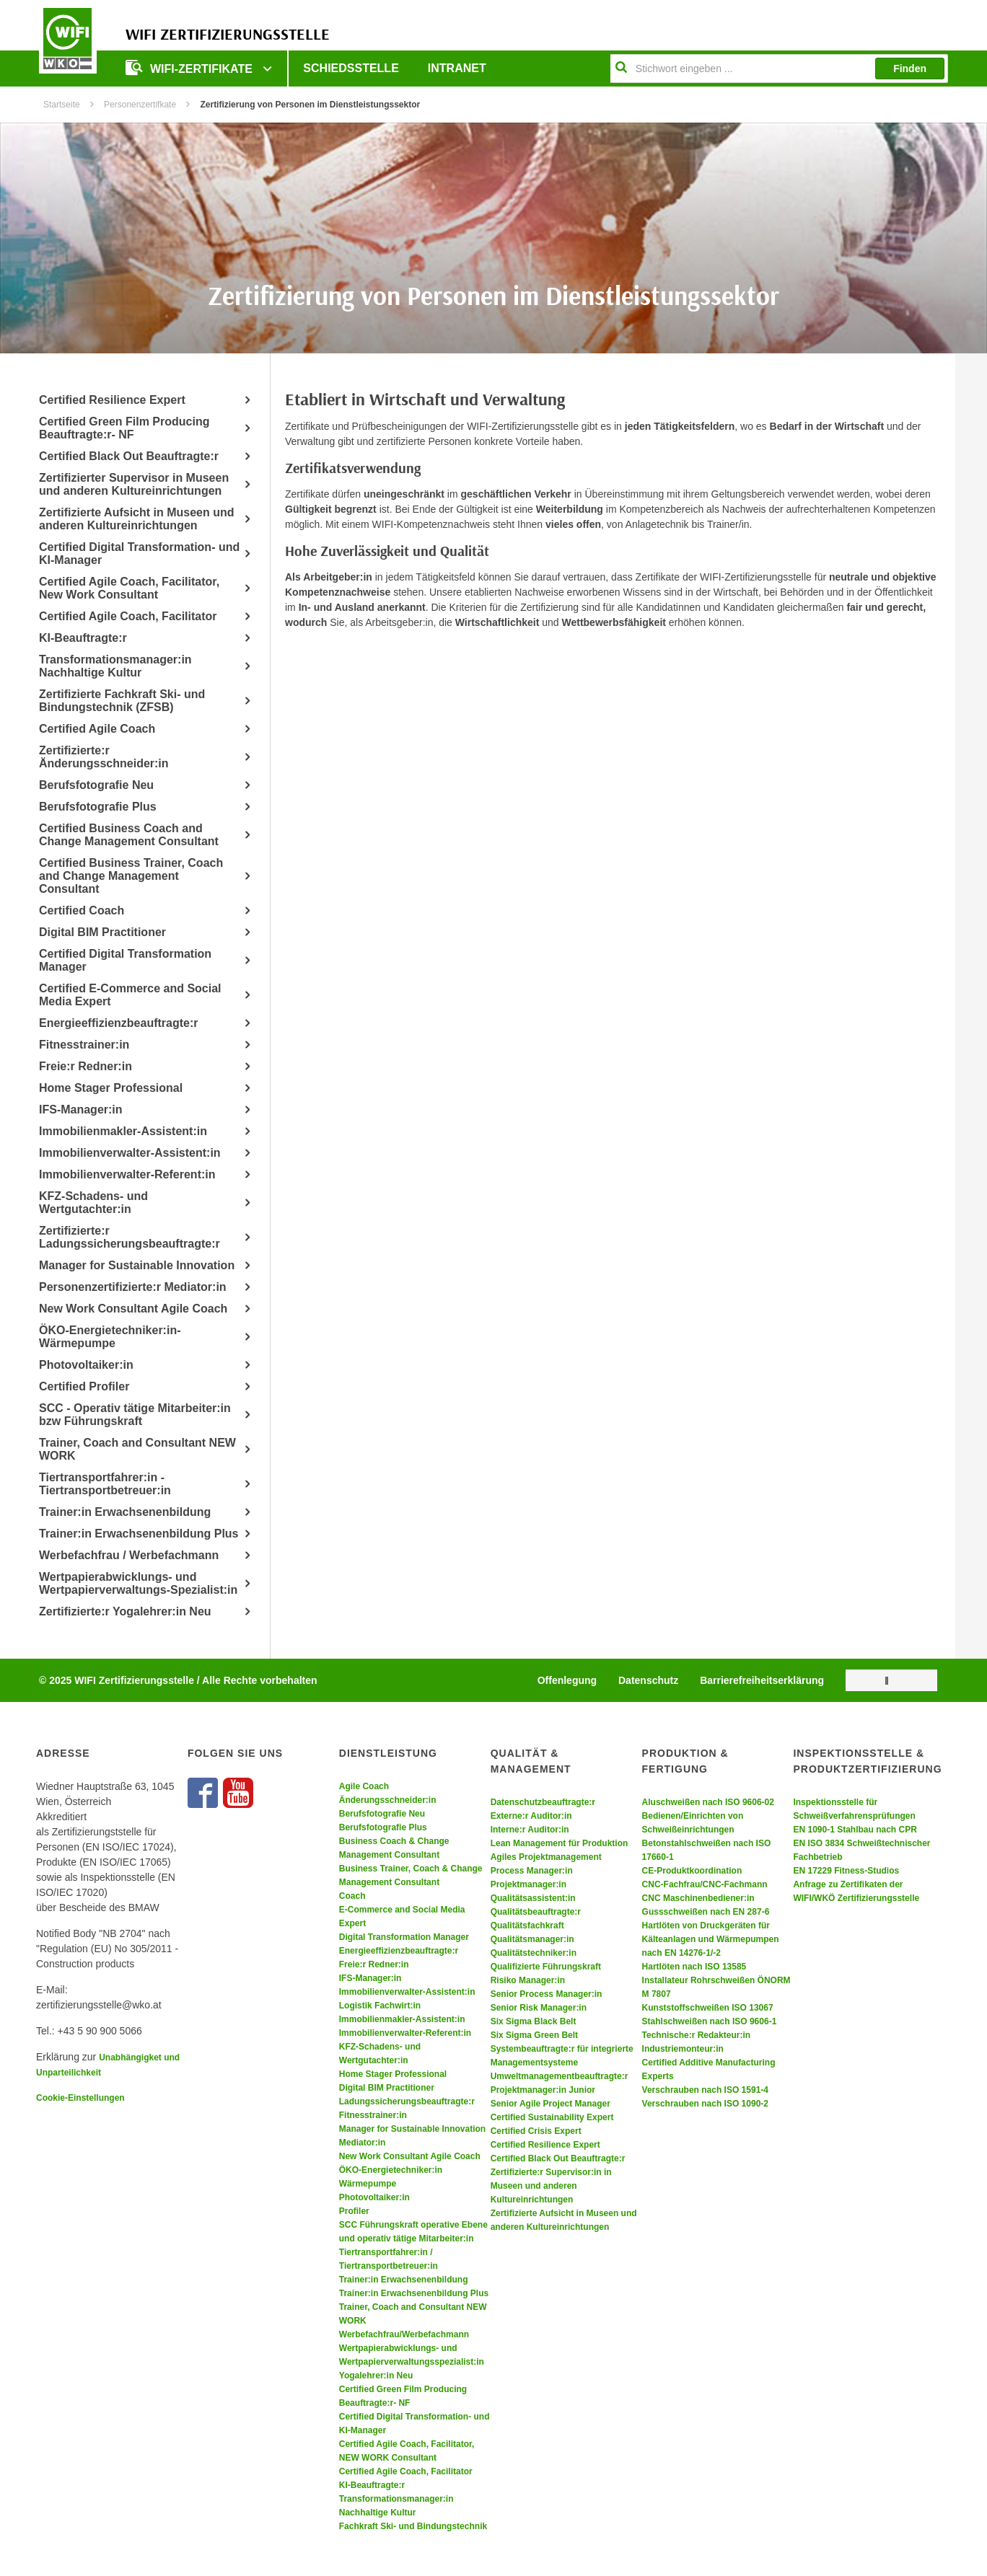  What do you see at coordinates (533, 2021) in the screenshot?
I see `Six Sigma Black Belt` at bounding box center [533, 2021].